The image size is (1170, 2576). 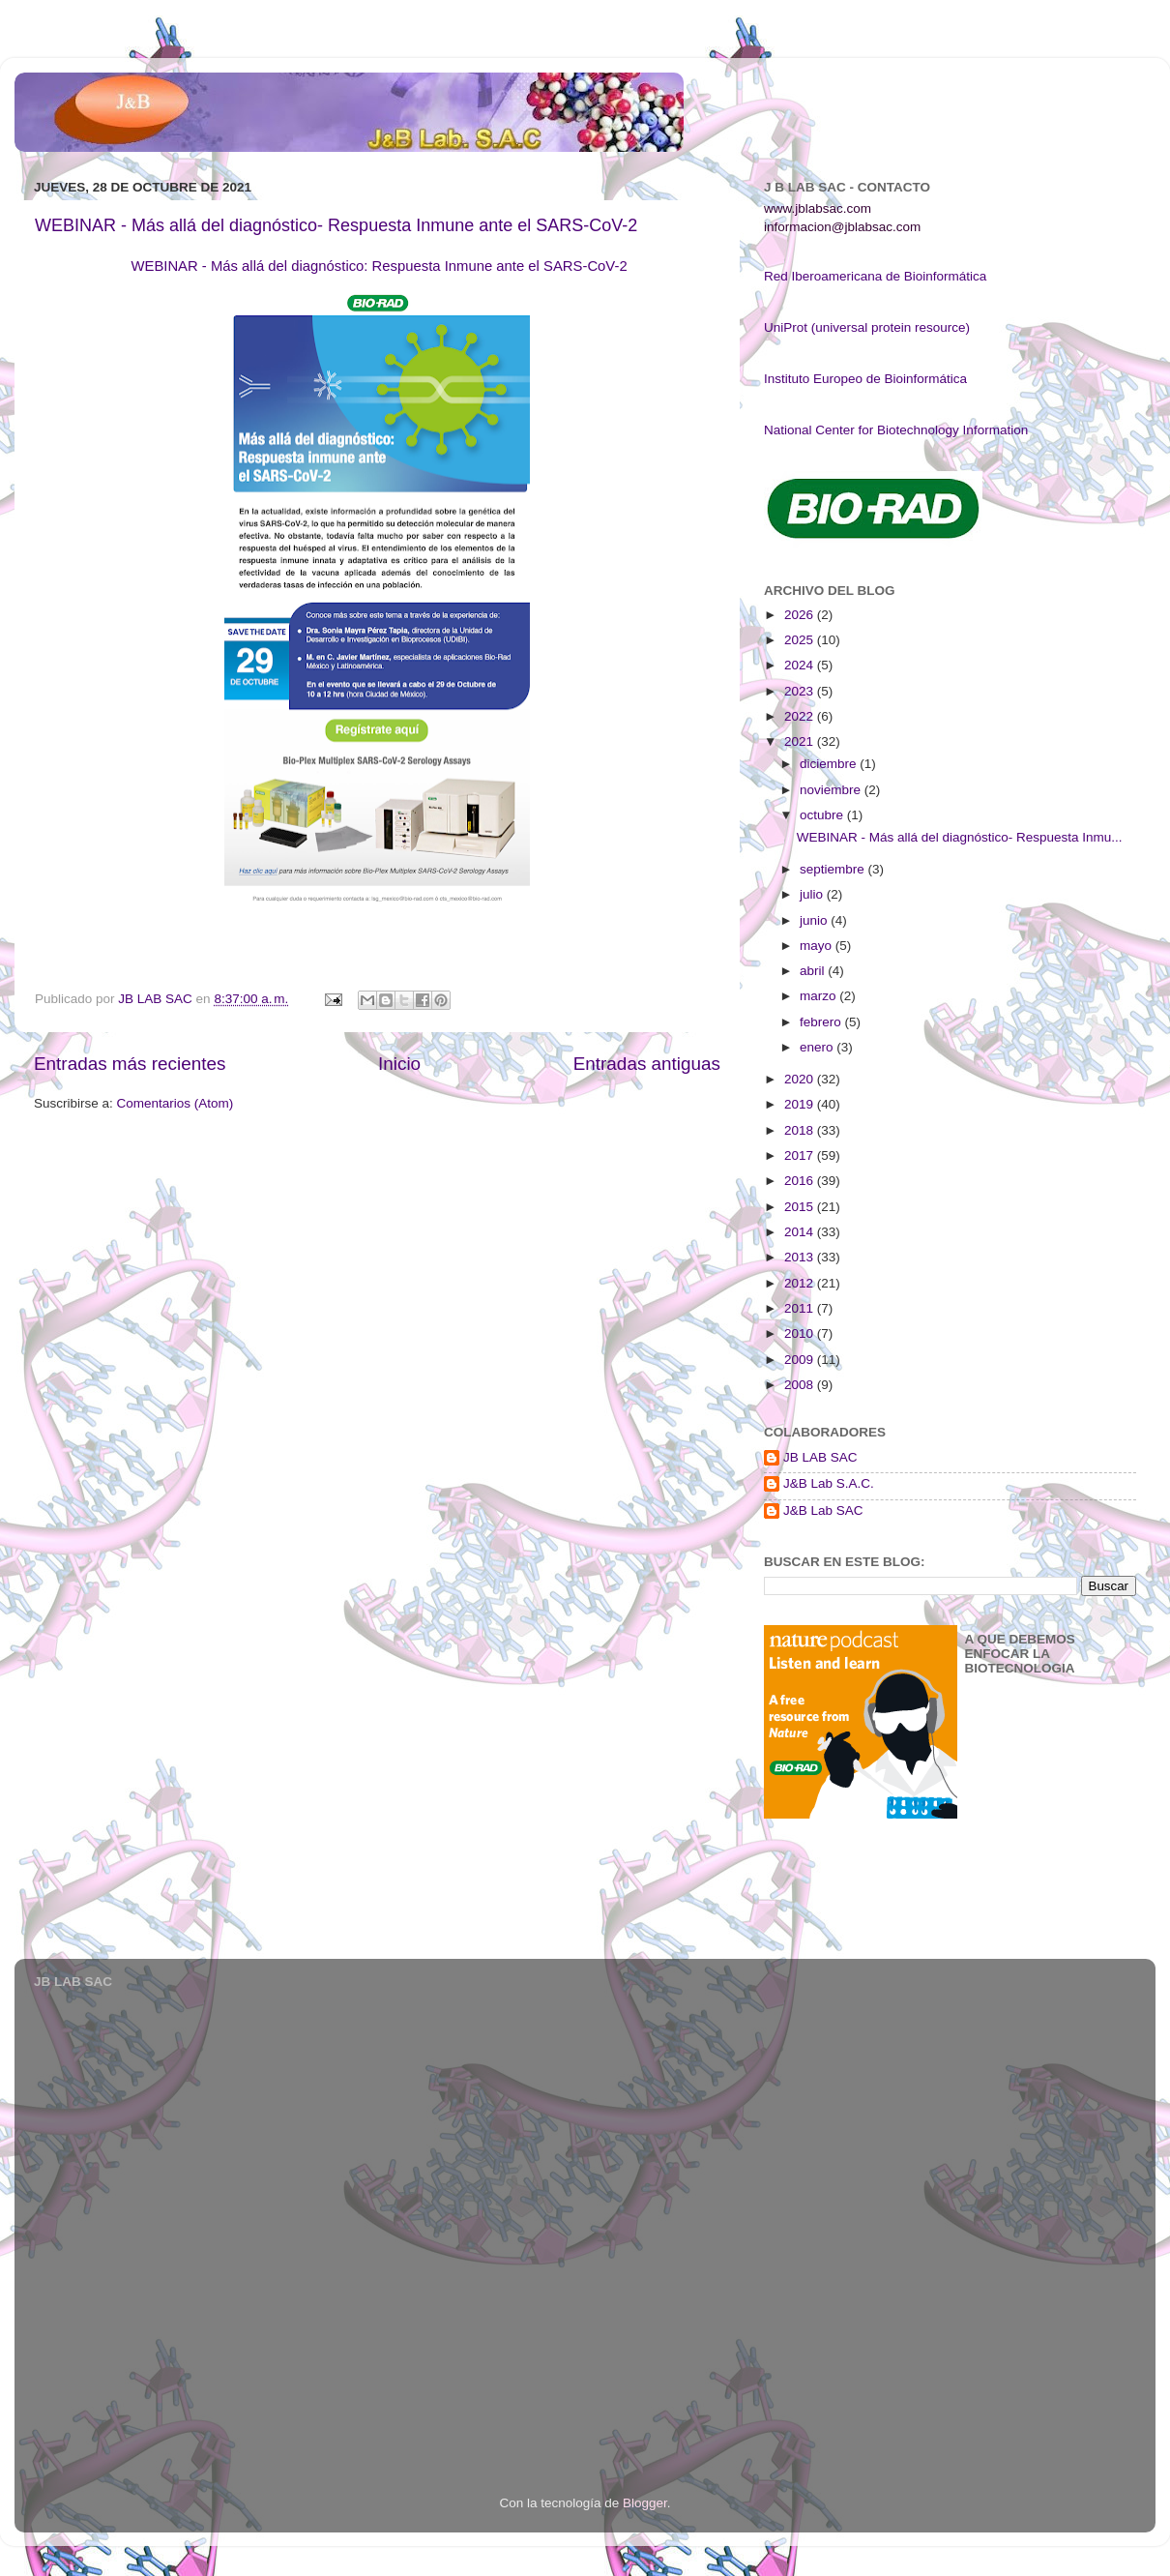 What do you see at coordinates (646, 1063) in the screenshot?
I see `Entradas antiguas` at bounding box center [646, 1063].